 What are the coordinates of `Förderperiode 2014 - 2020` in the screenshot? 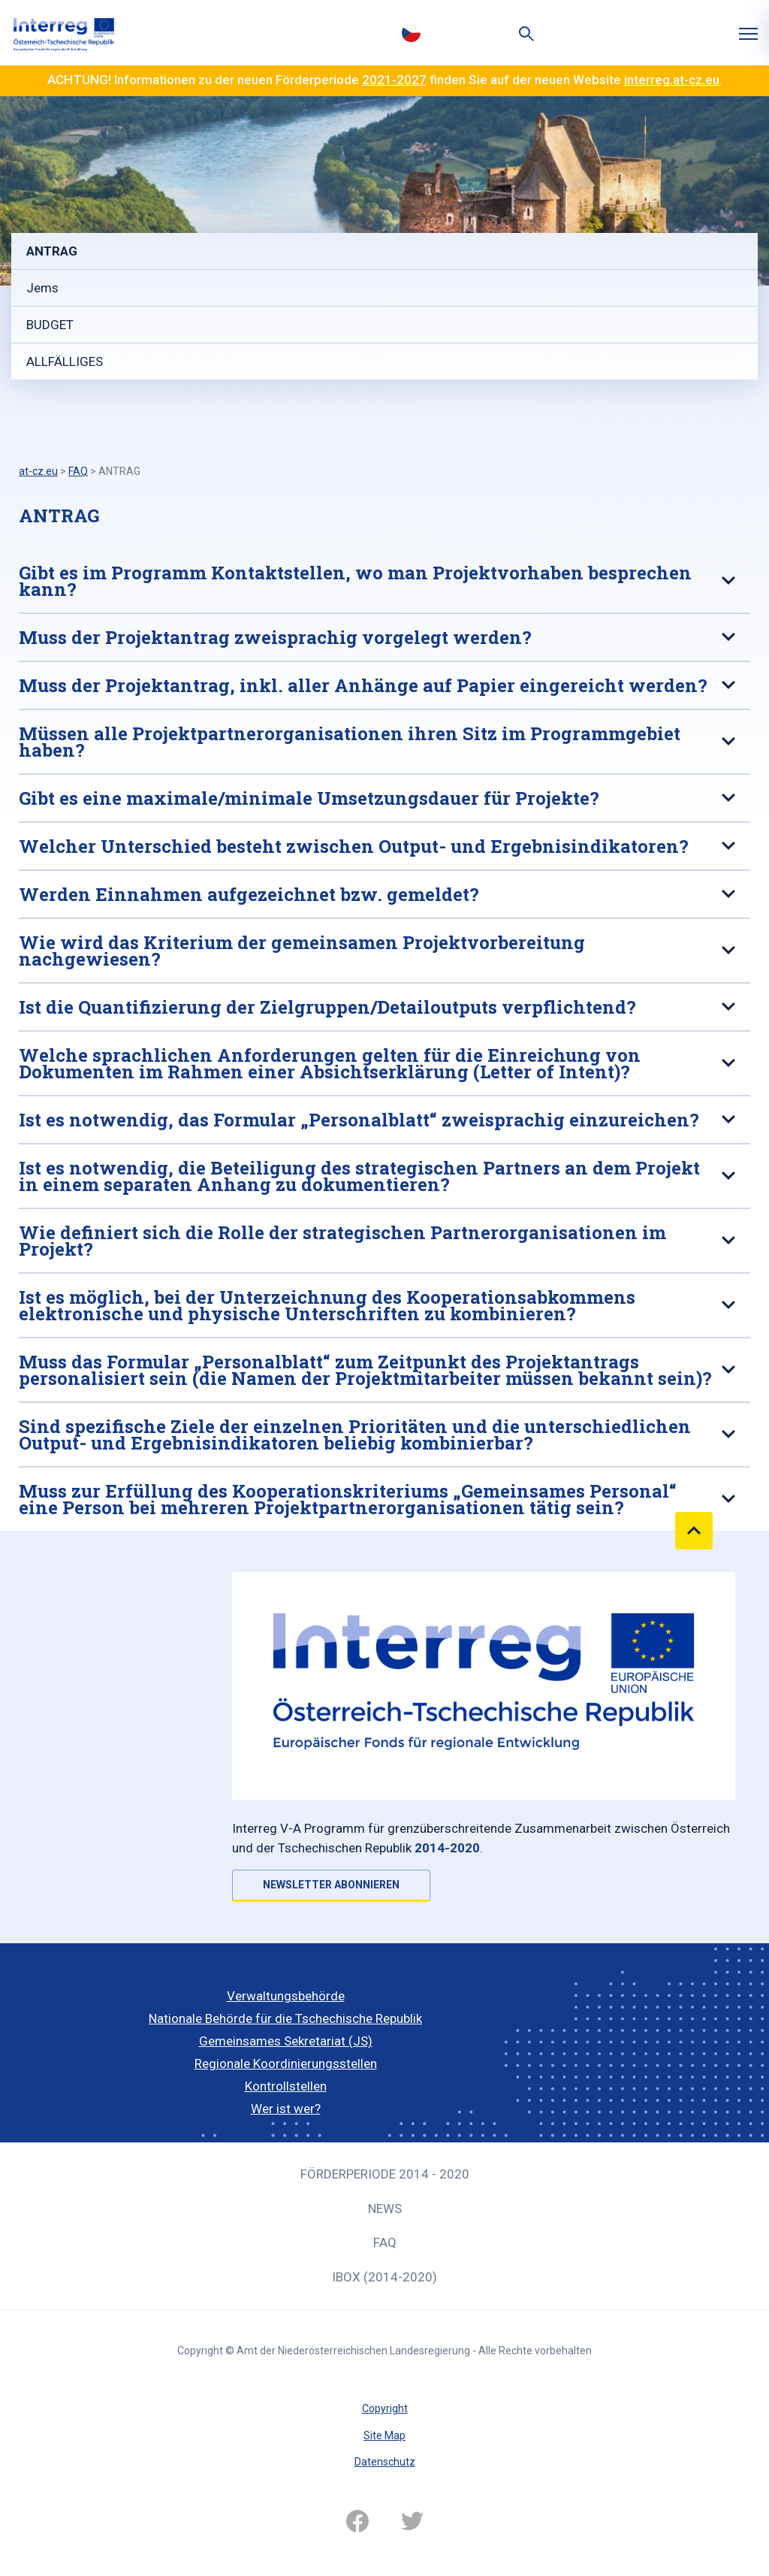 It's located at (384, 2173).